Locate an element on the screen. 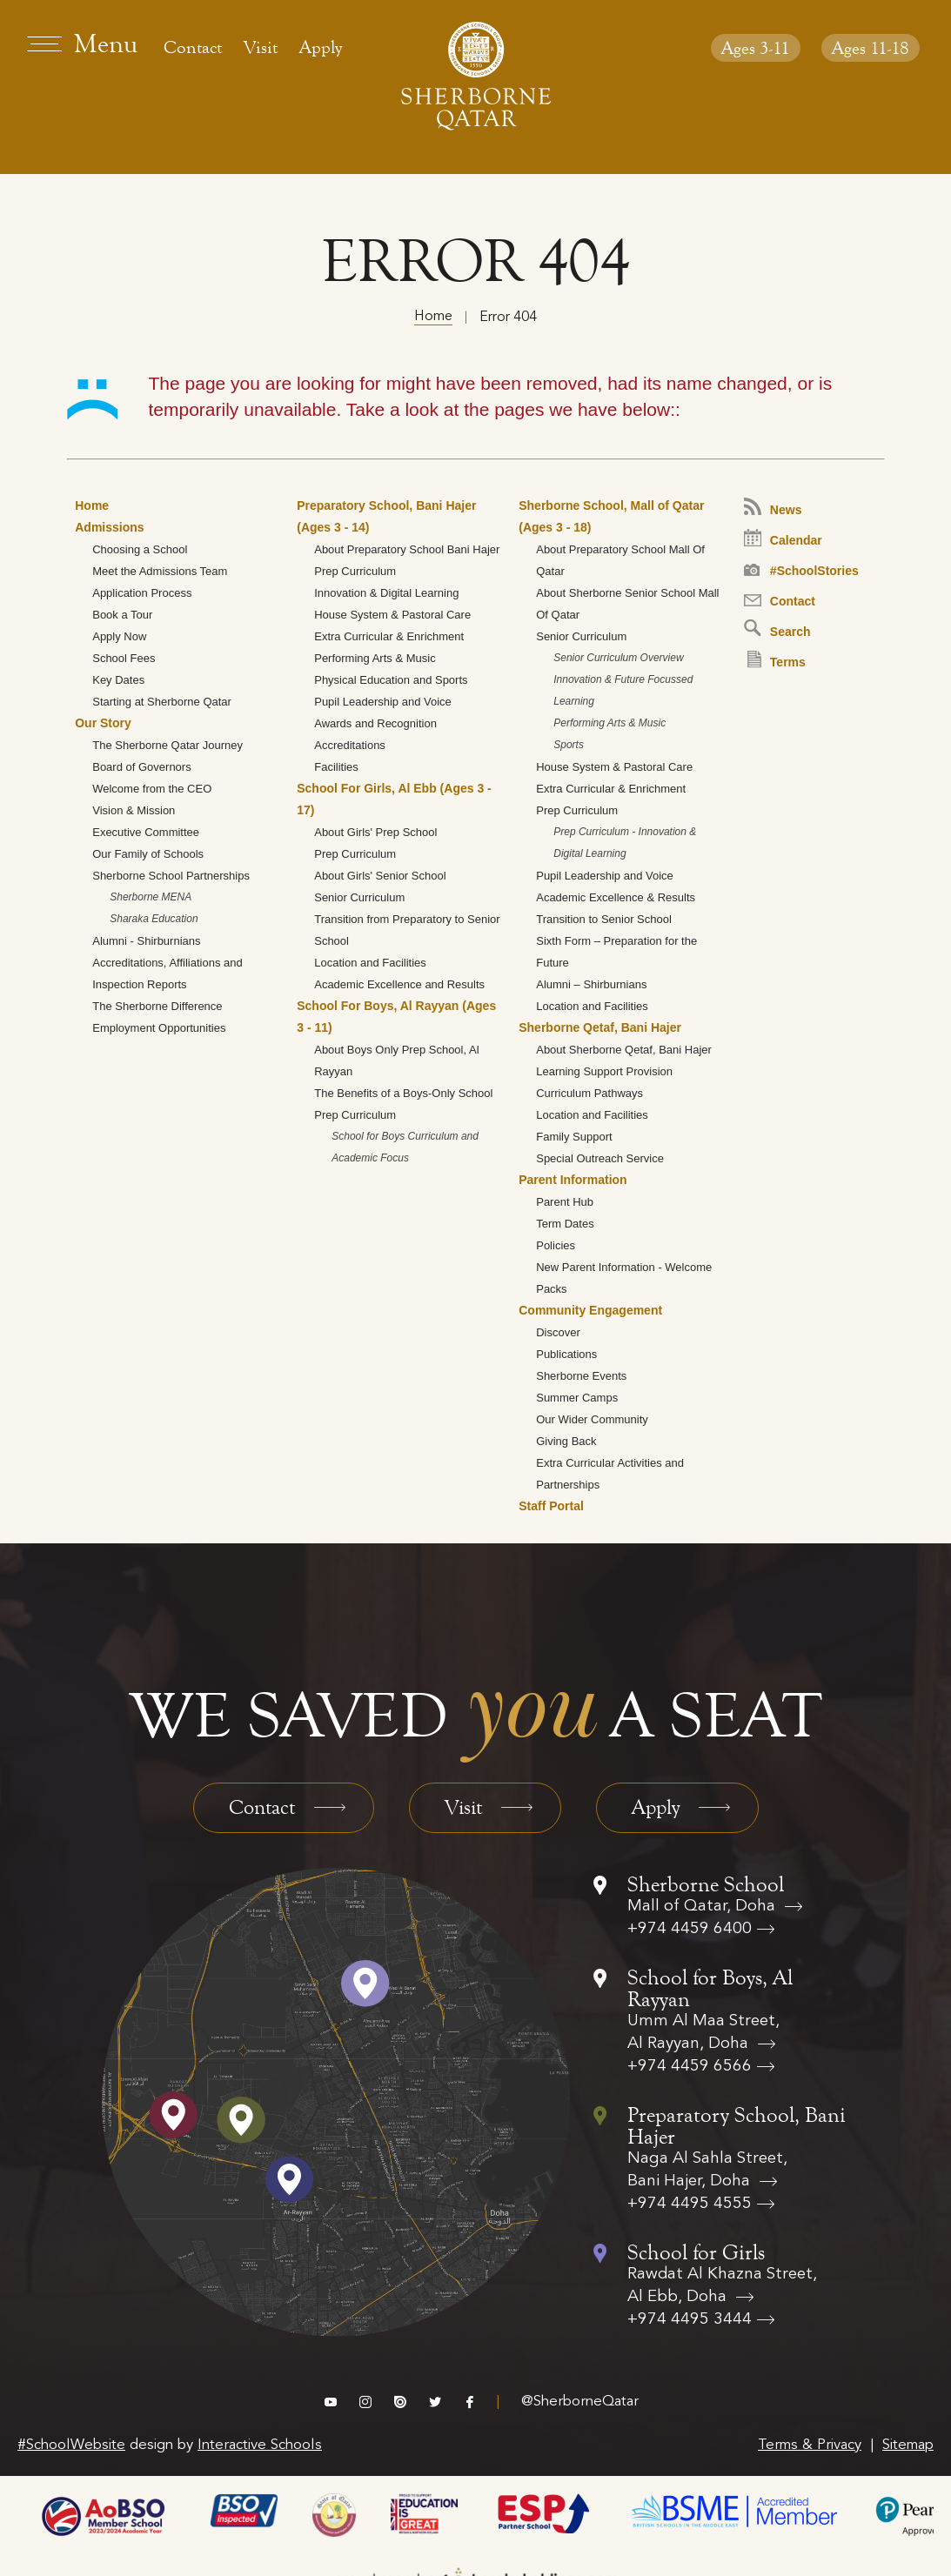 The image size is (951, 2576). Pupil Leadership and Voice is located at coordinates (383, 701).